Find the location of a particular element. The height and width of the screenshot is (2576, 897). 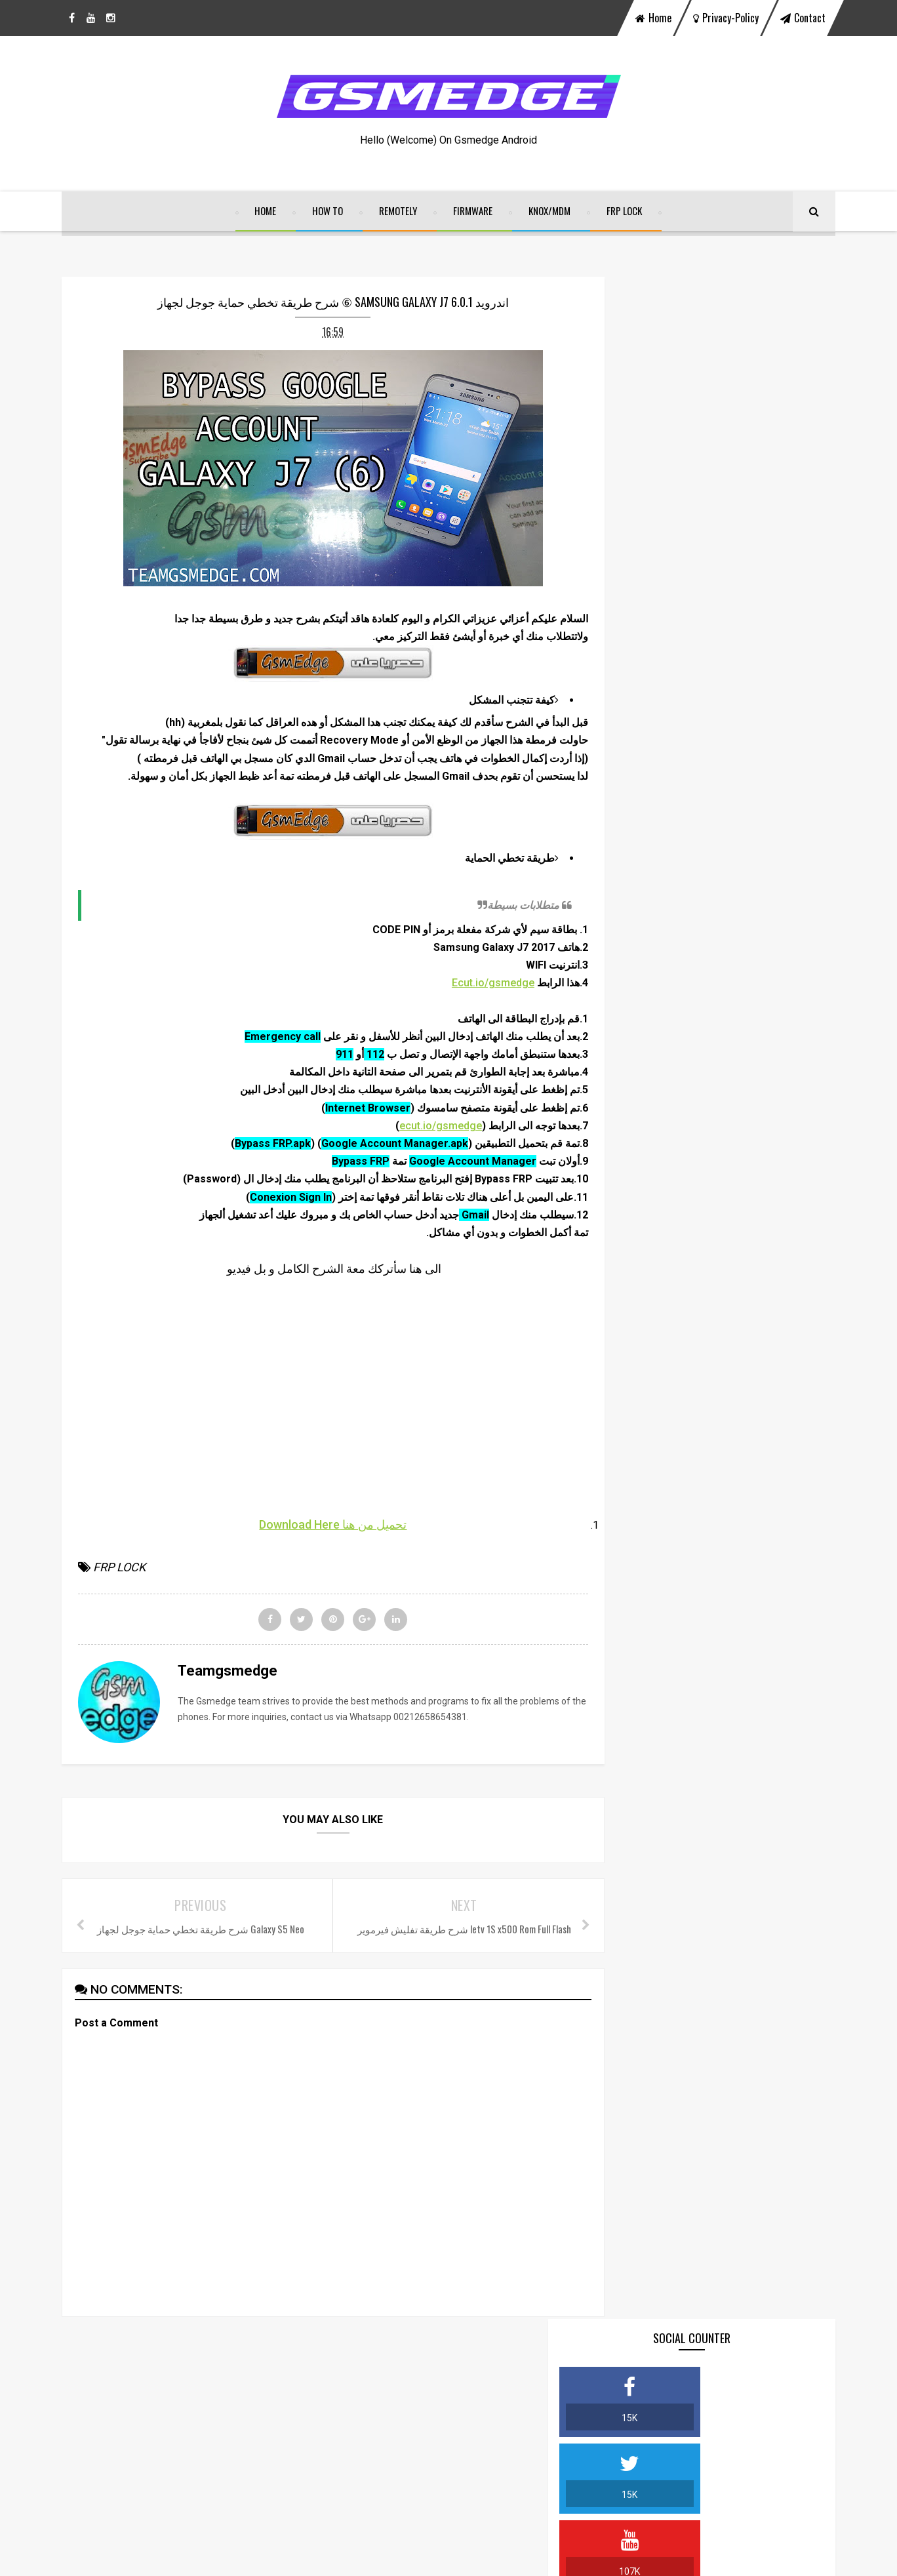

Join the Teamgsmedge is located at coordinates (711, 791).